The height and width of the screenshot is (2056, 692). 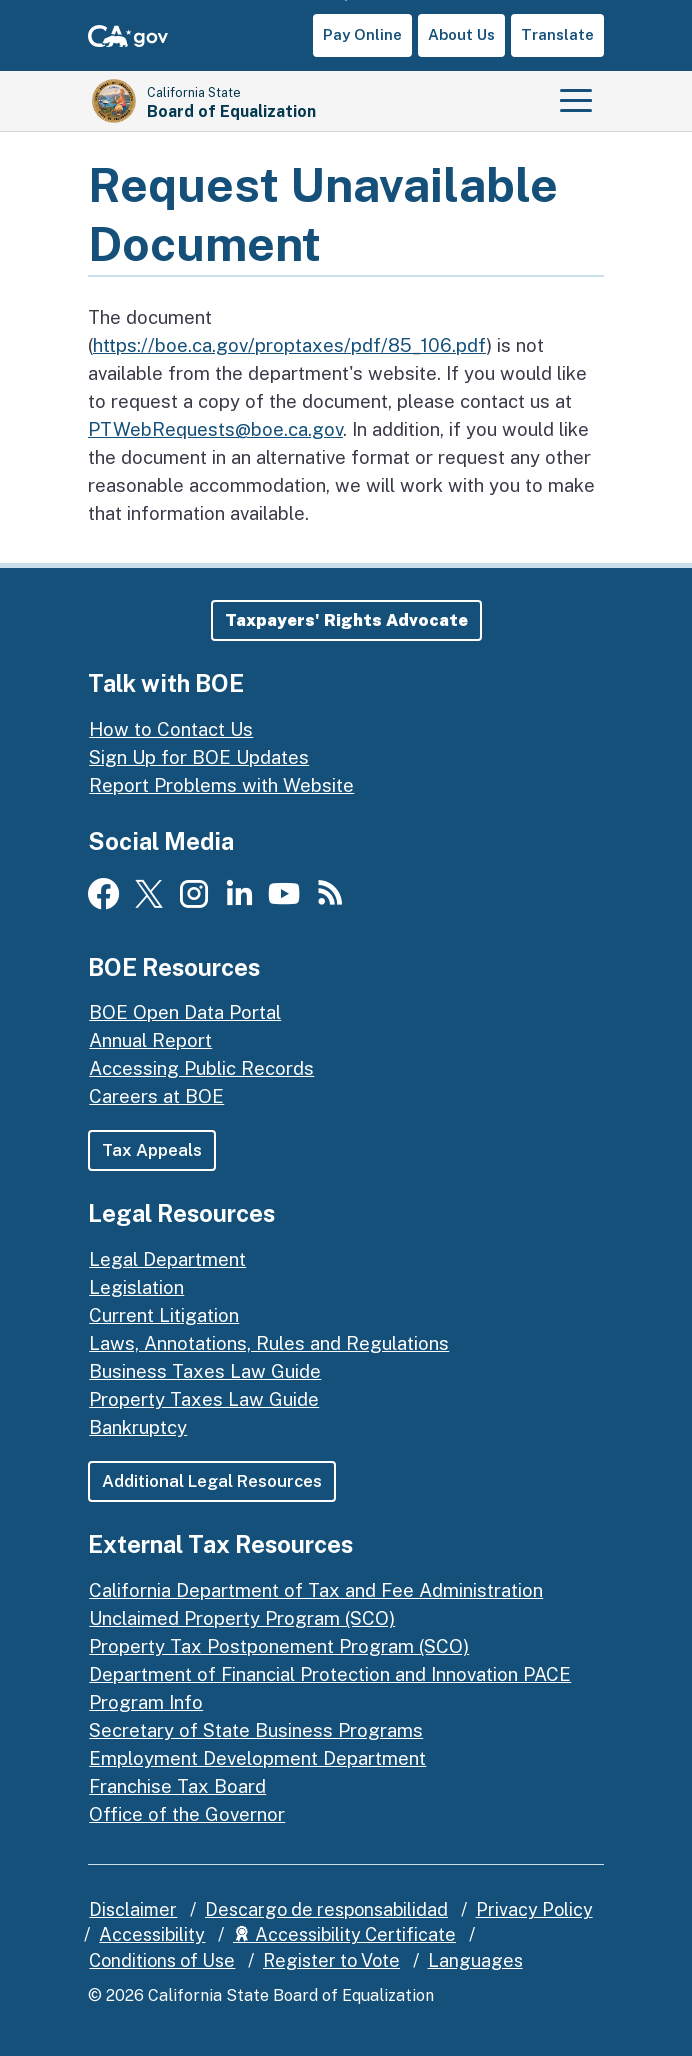 What do you see at coordinates (534, 1909) in the screenshot?
I see `Privacy Policy` at bounding box center [534, 1909].